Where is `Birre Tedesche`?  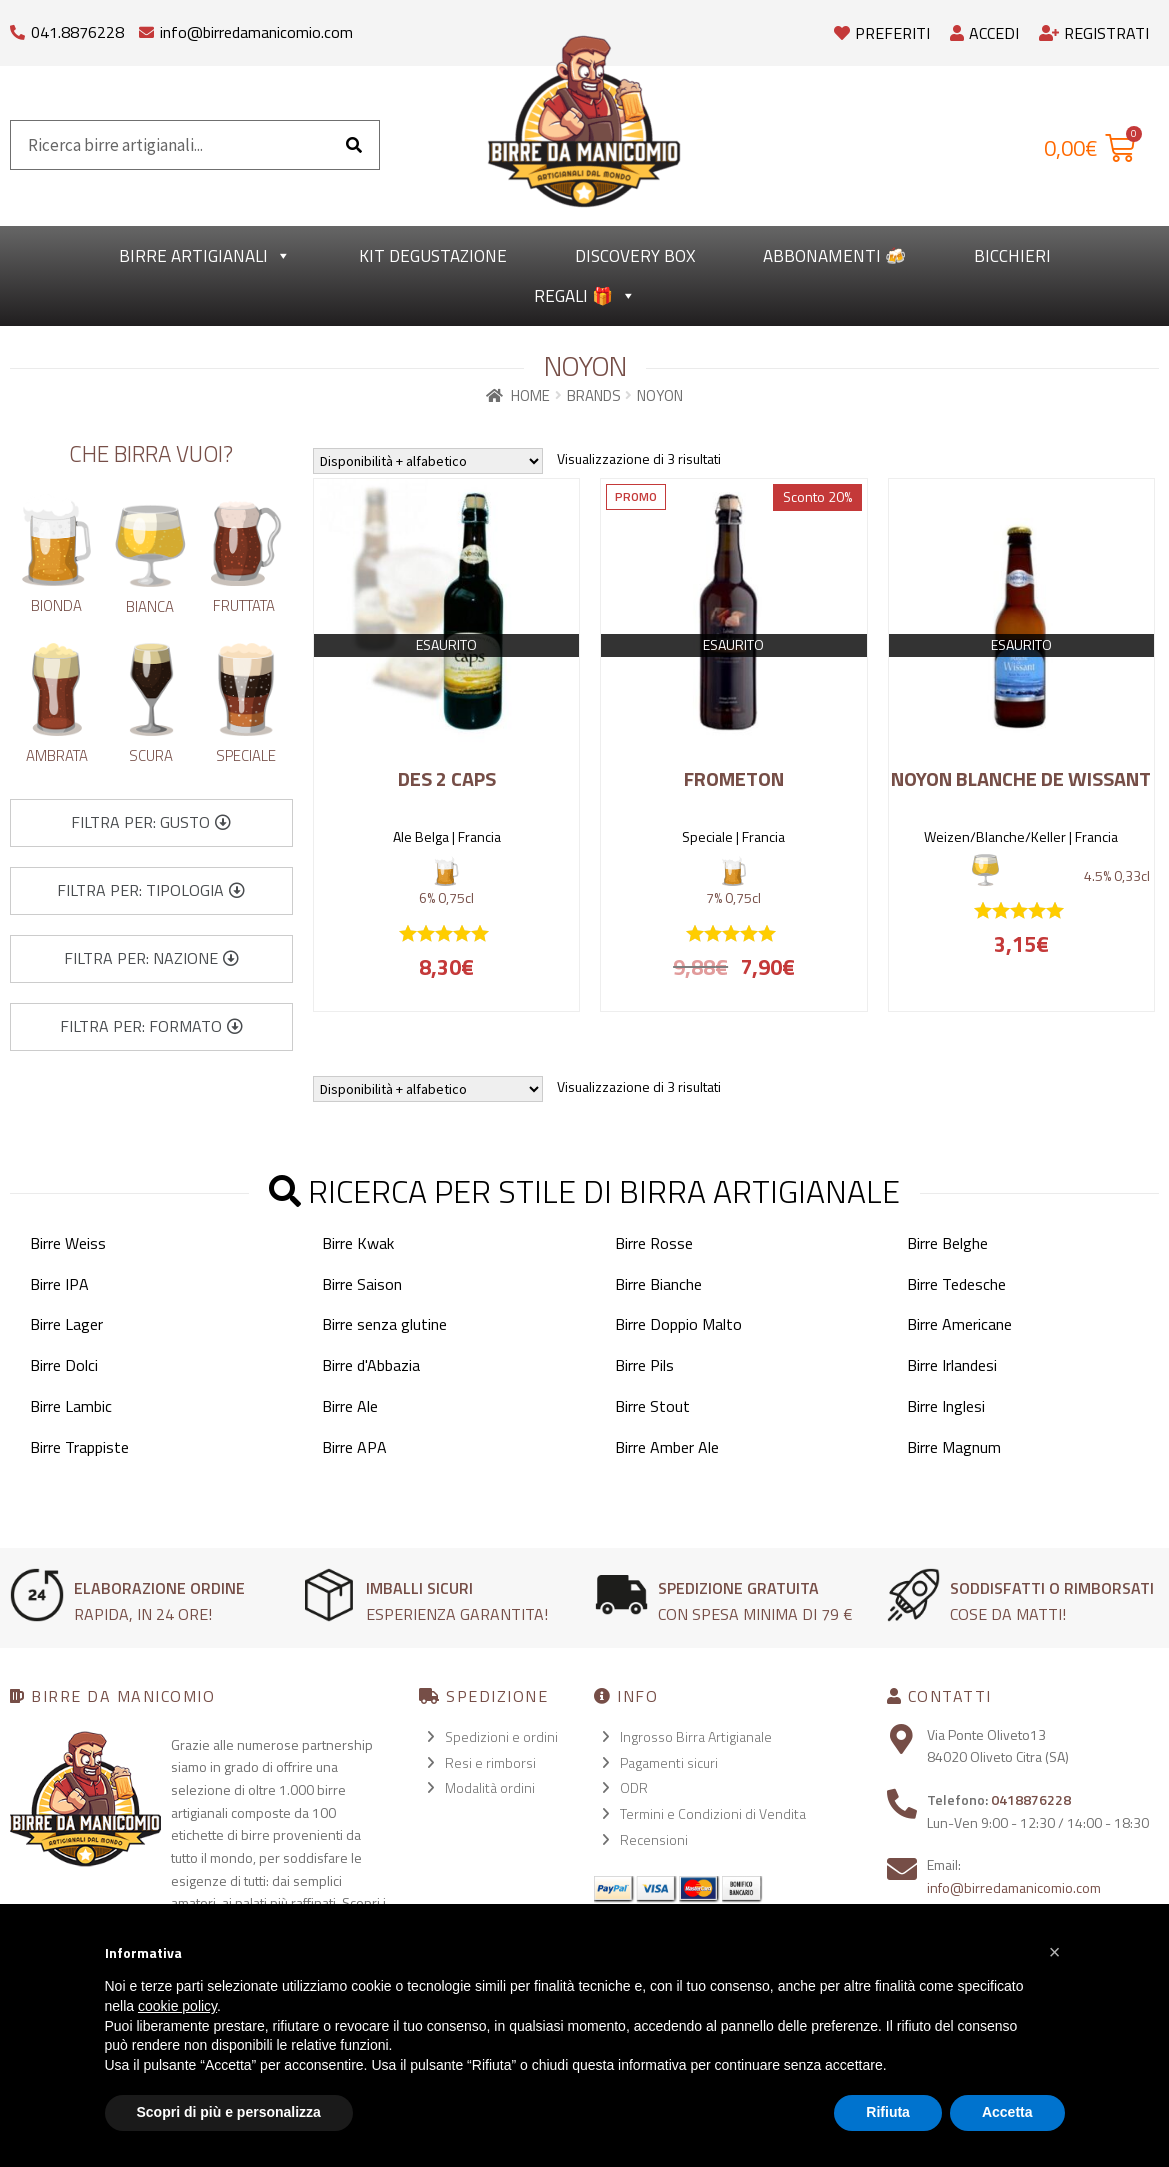 Birre Tedesche is located at coordinates (956, 1284).